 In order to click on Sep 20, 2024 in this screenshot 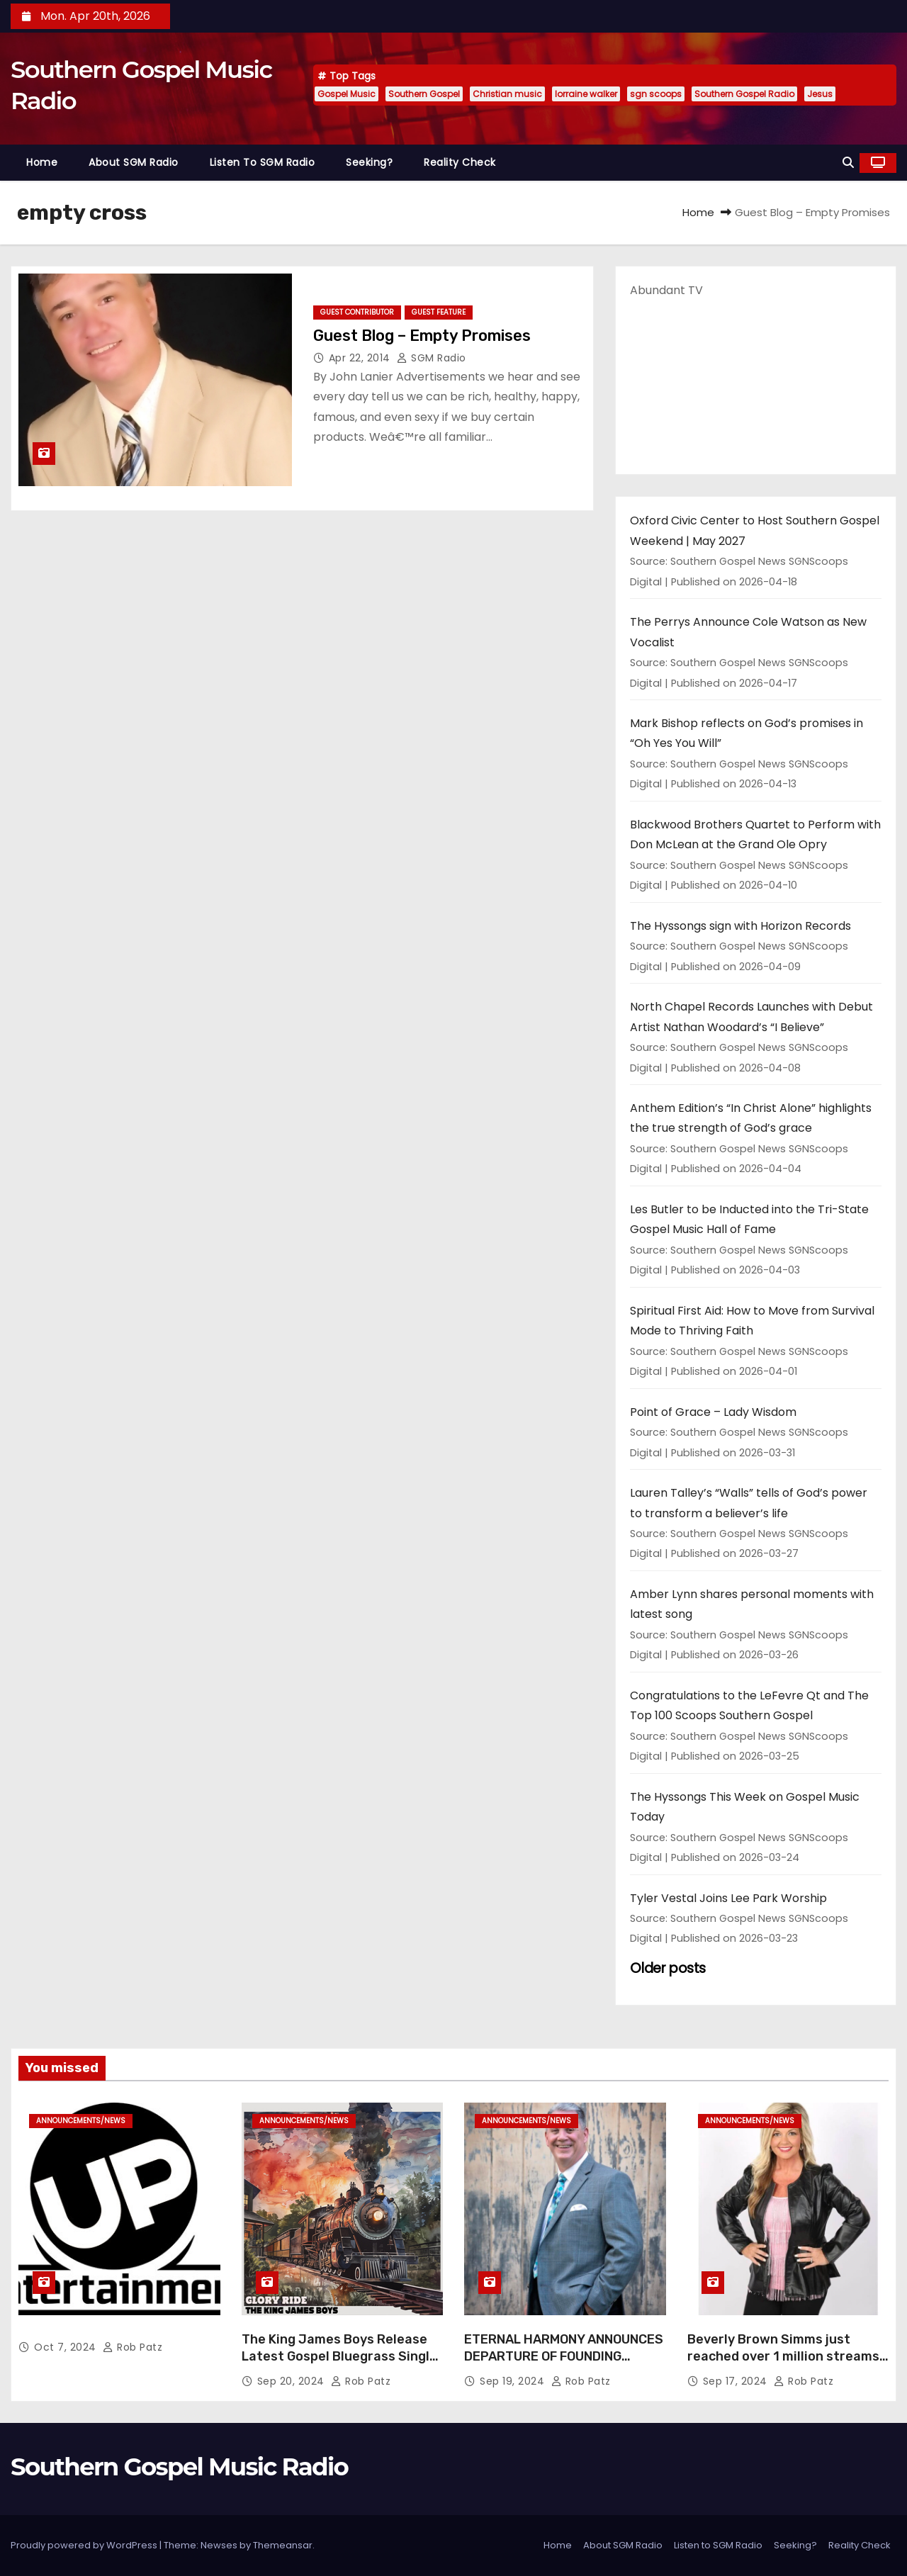, I will do `click(292, 2381)`.